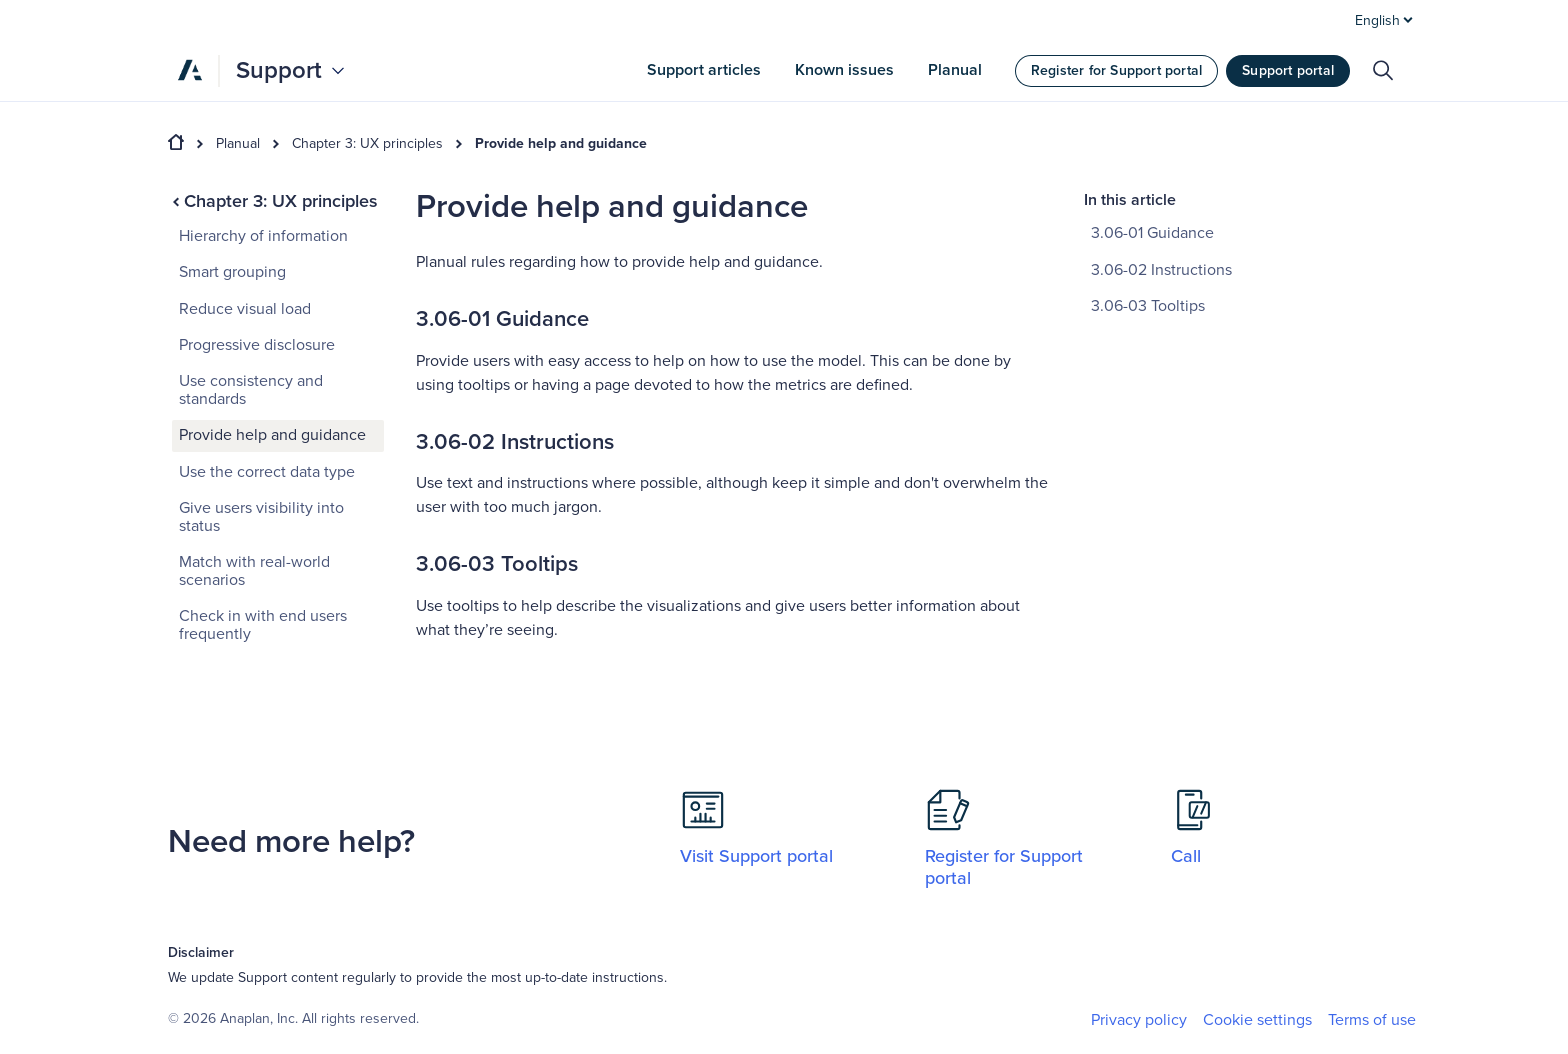  I want to click on Smart grouping, so click(232, 272).